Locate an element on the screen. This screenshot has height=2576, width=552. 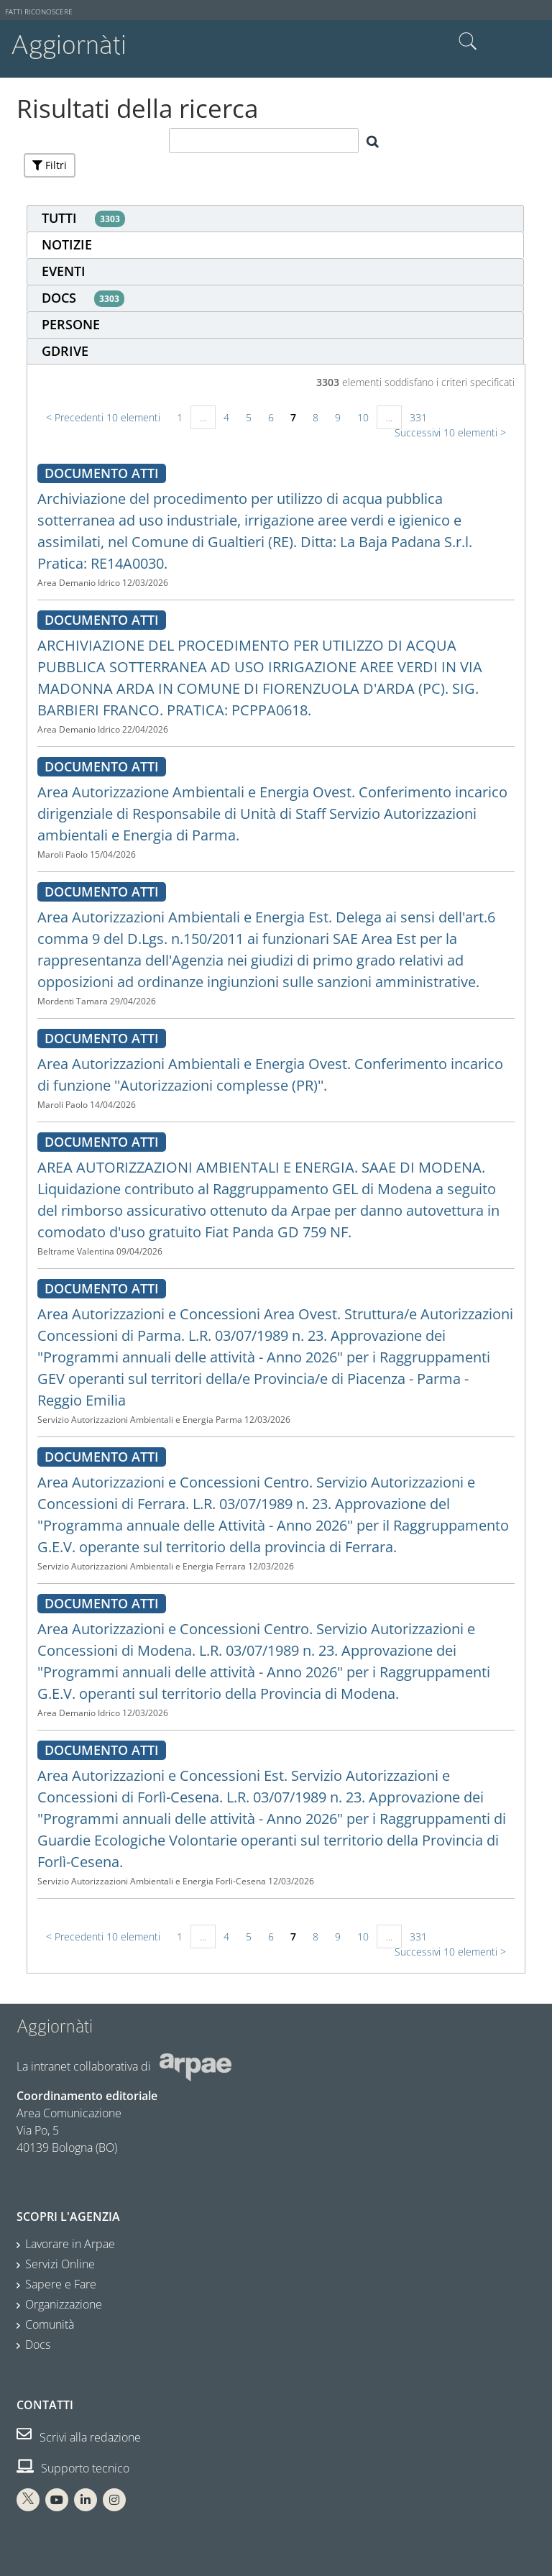
Organizzazione is located at coordinates (63, 2304).